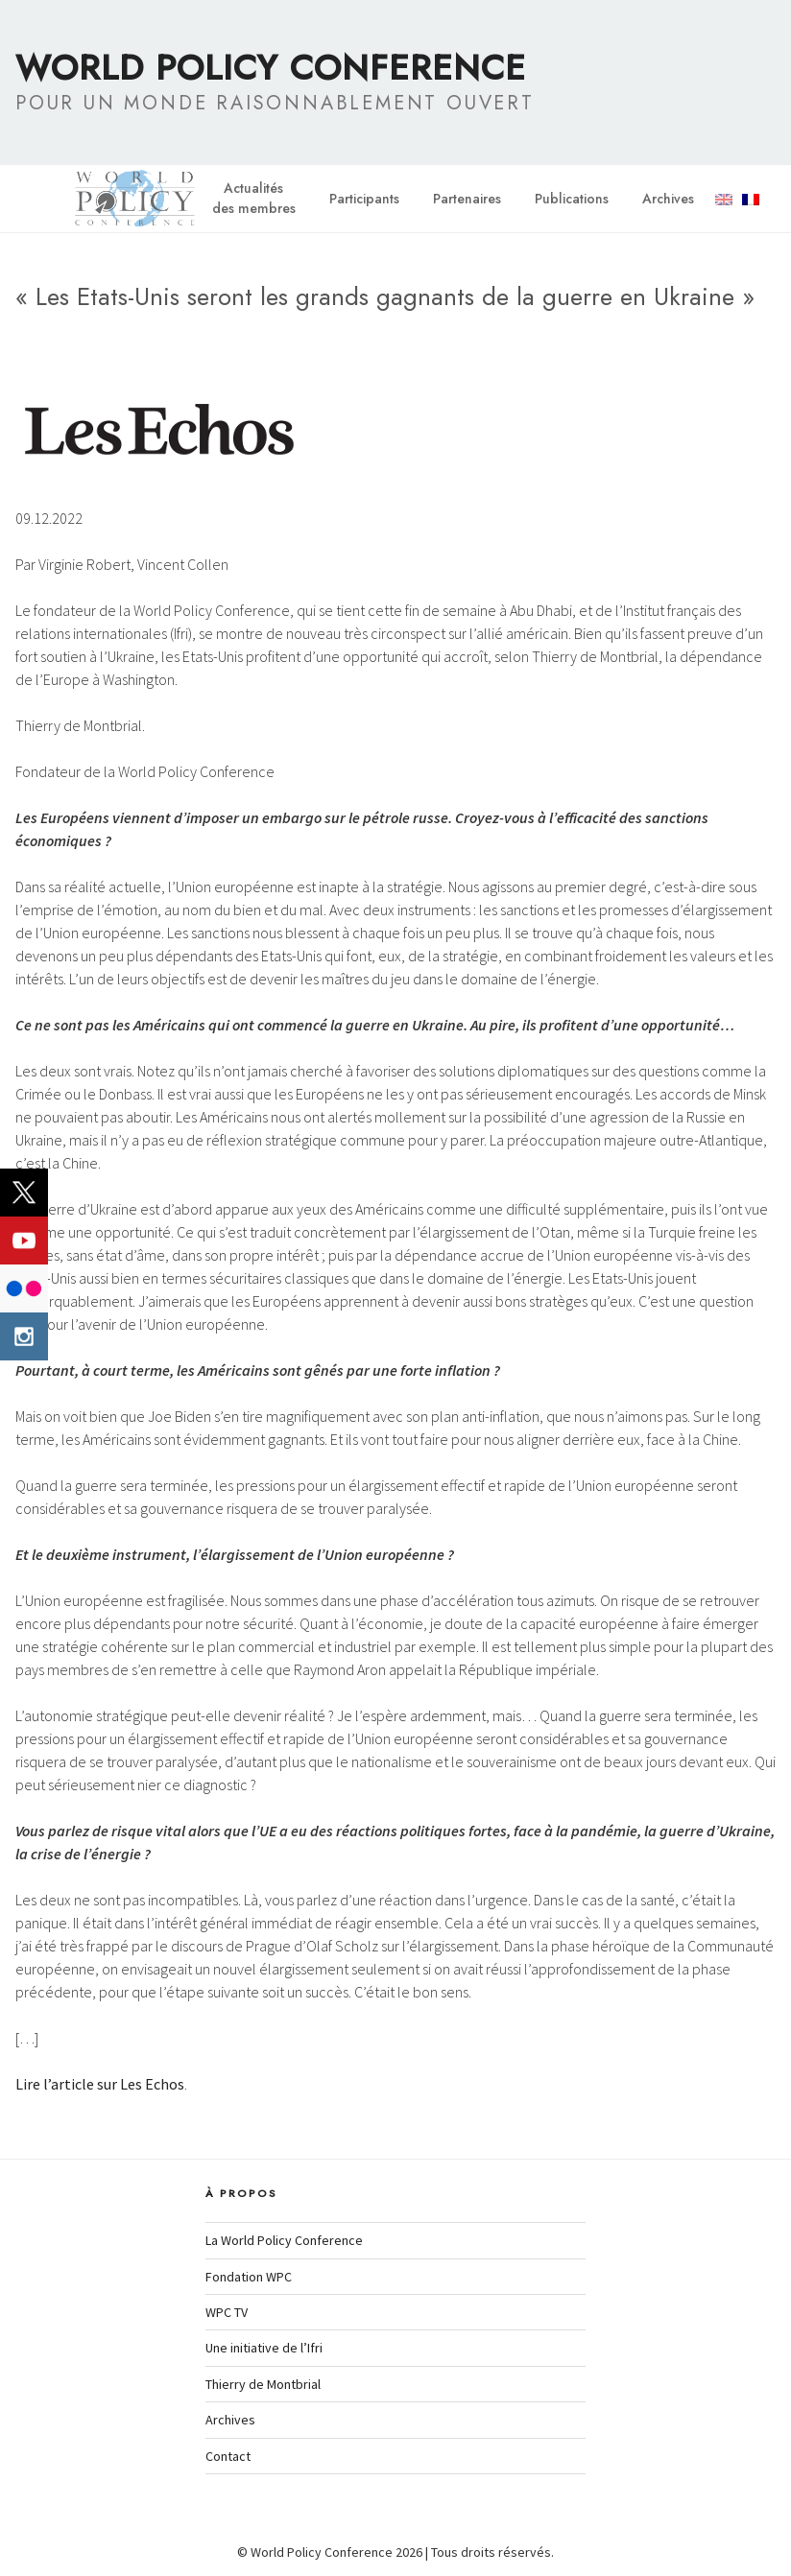  I want to click on World Policy Conference, so click(270, 67).